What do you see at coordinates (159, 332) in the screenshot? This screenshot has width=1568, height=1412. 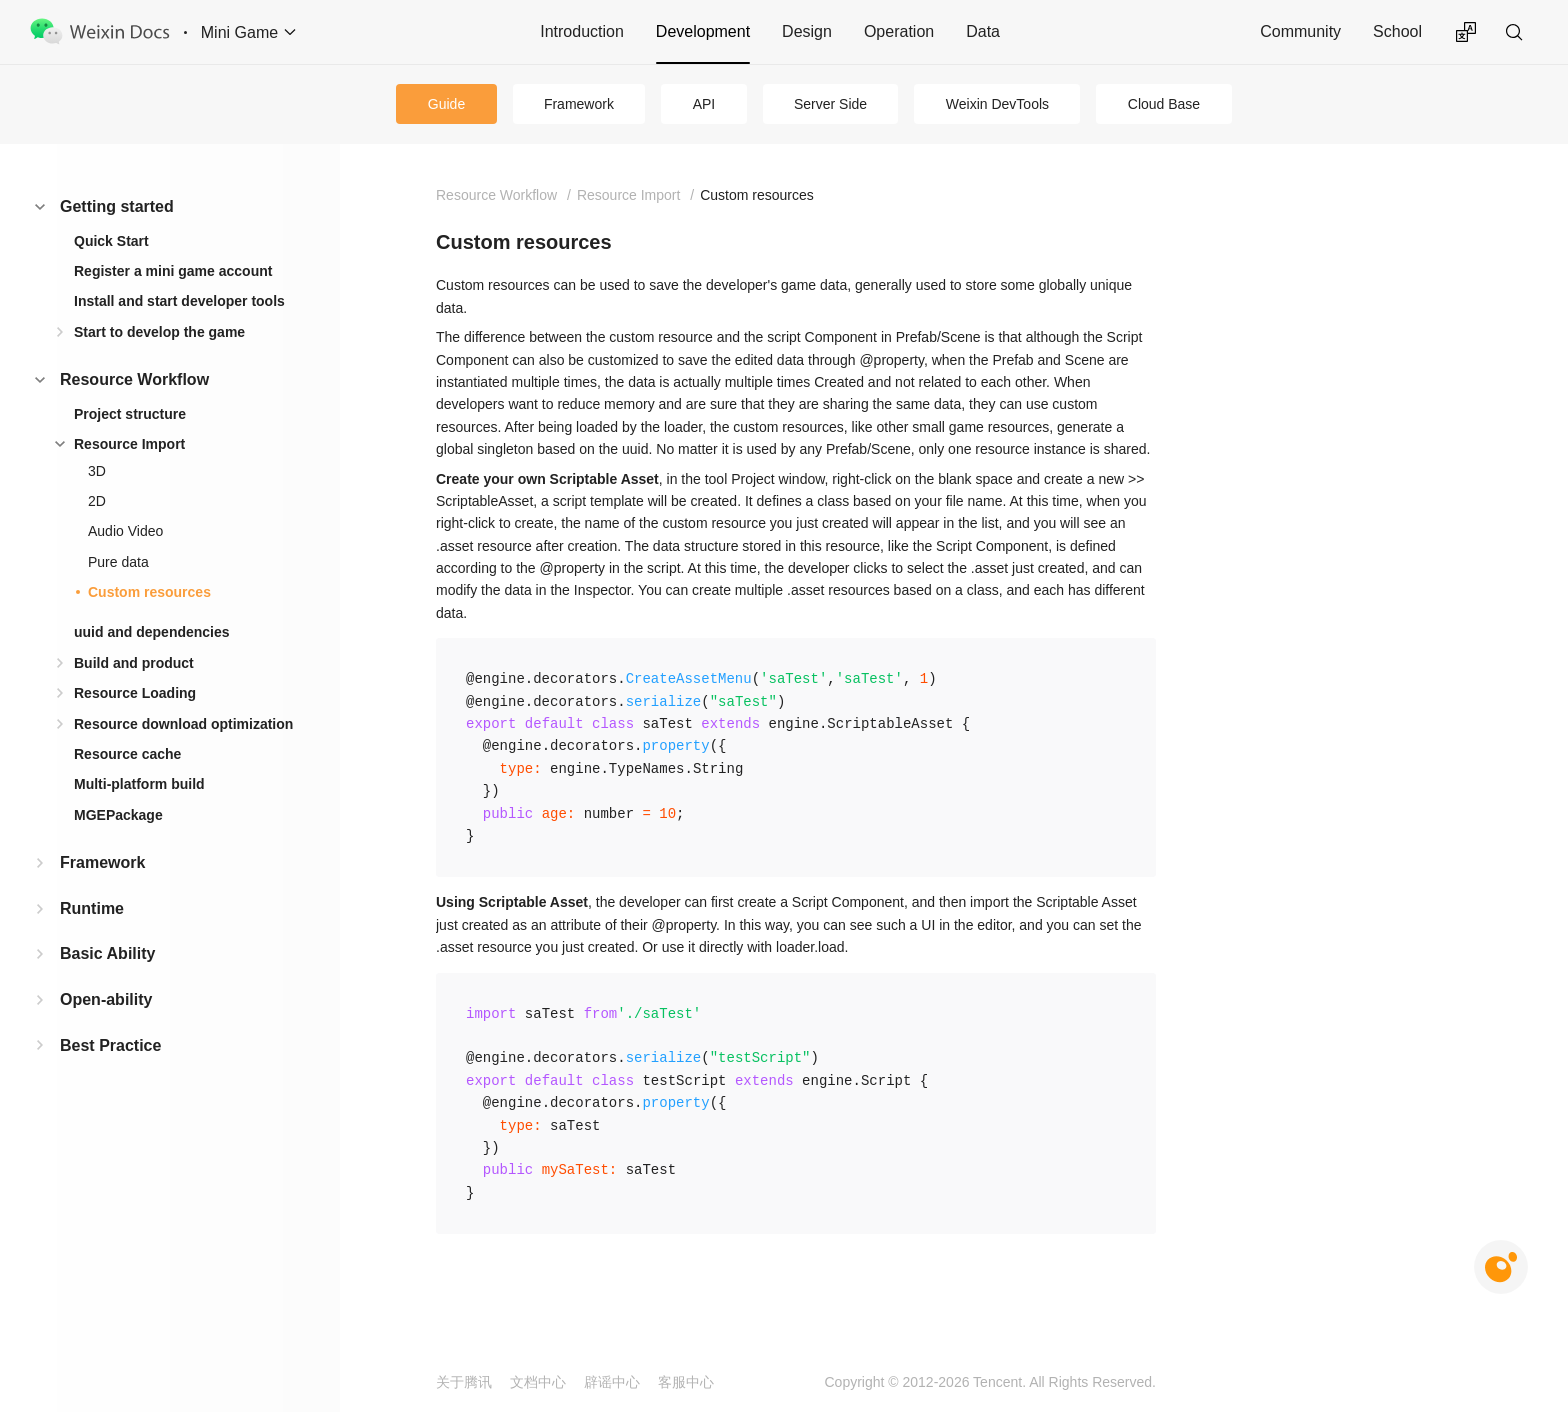 I see `Start to develop the game` at bounding box center [159, 332].